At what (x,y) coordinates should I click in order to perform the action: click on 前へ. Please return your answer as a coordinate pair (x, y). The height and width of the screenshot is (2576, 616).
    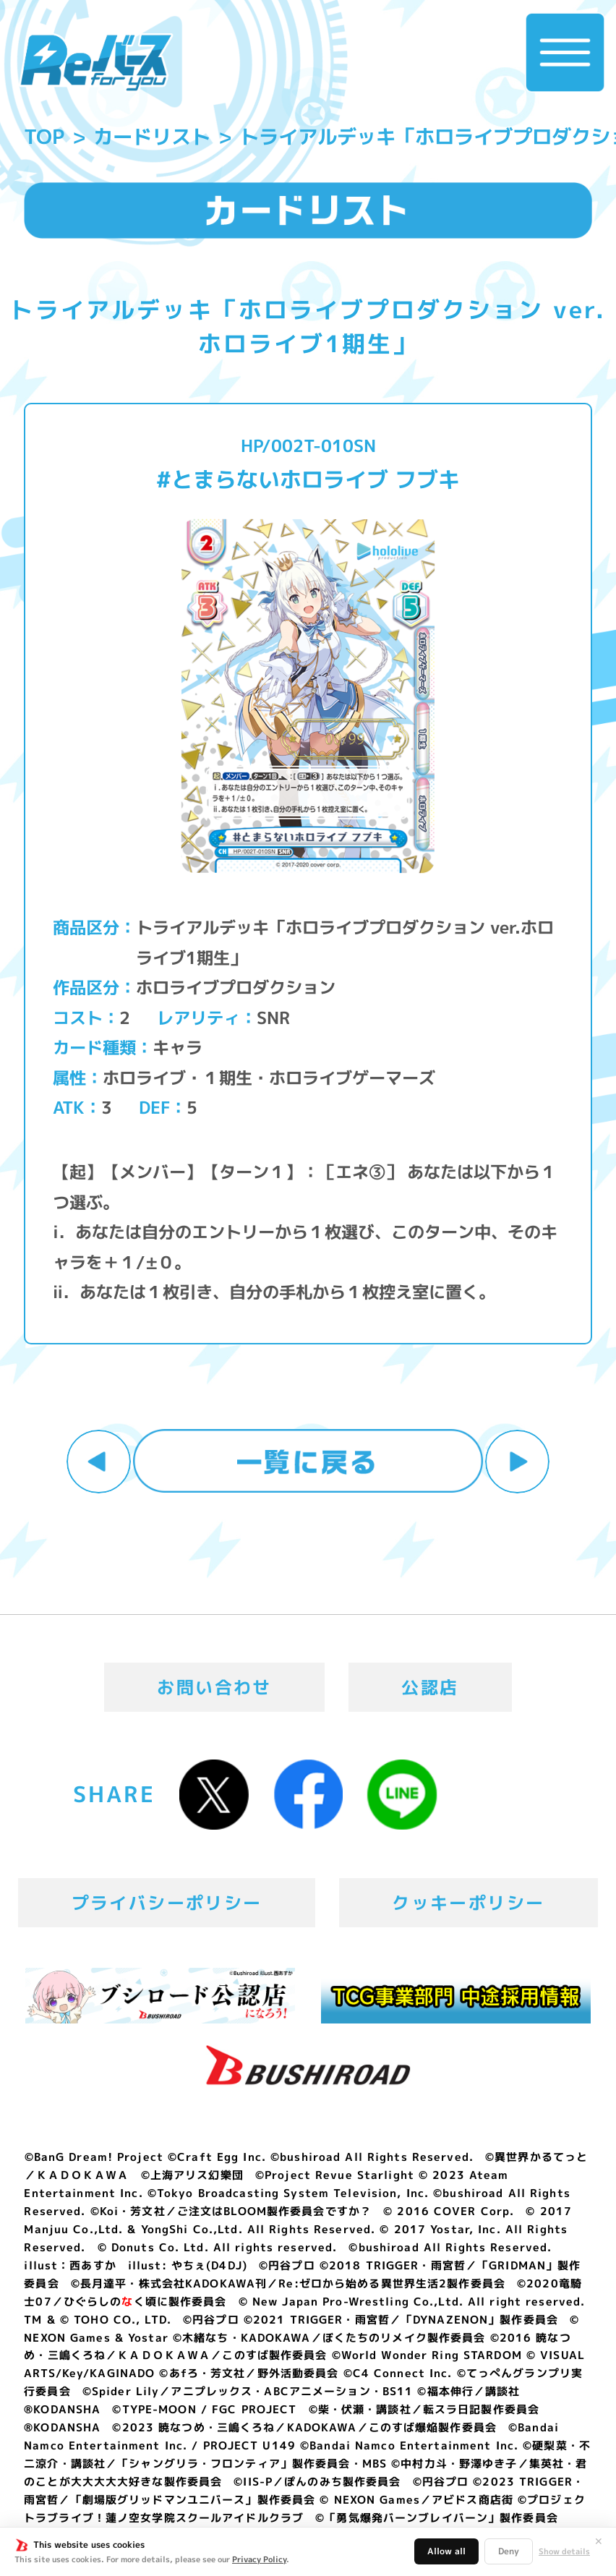
    Looking at the image, I should click on (98, 1461).